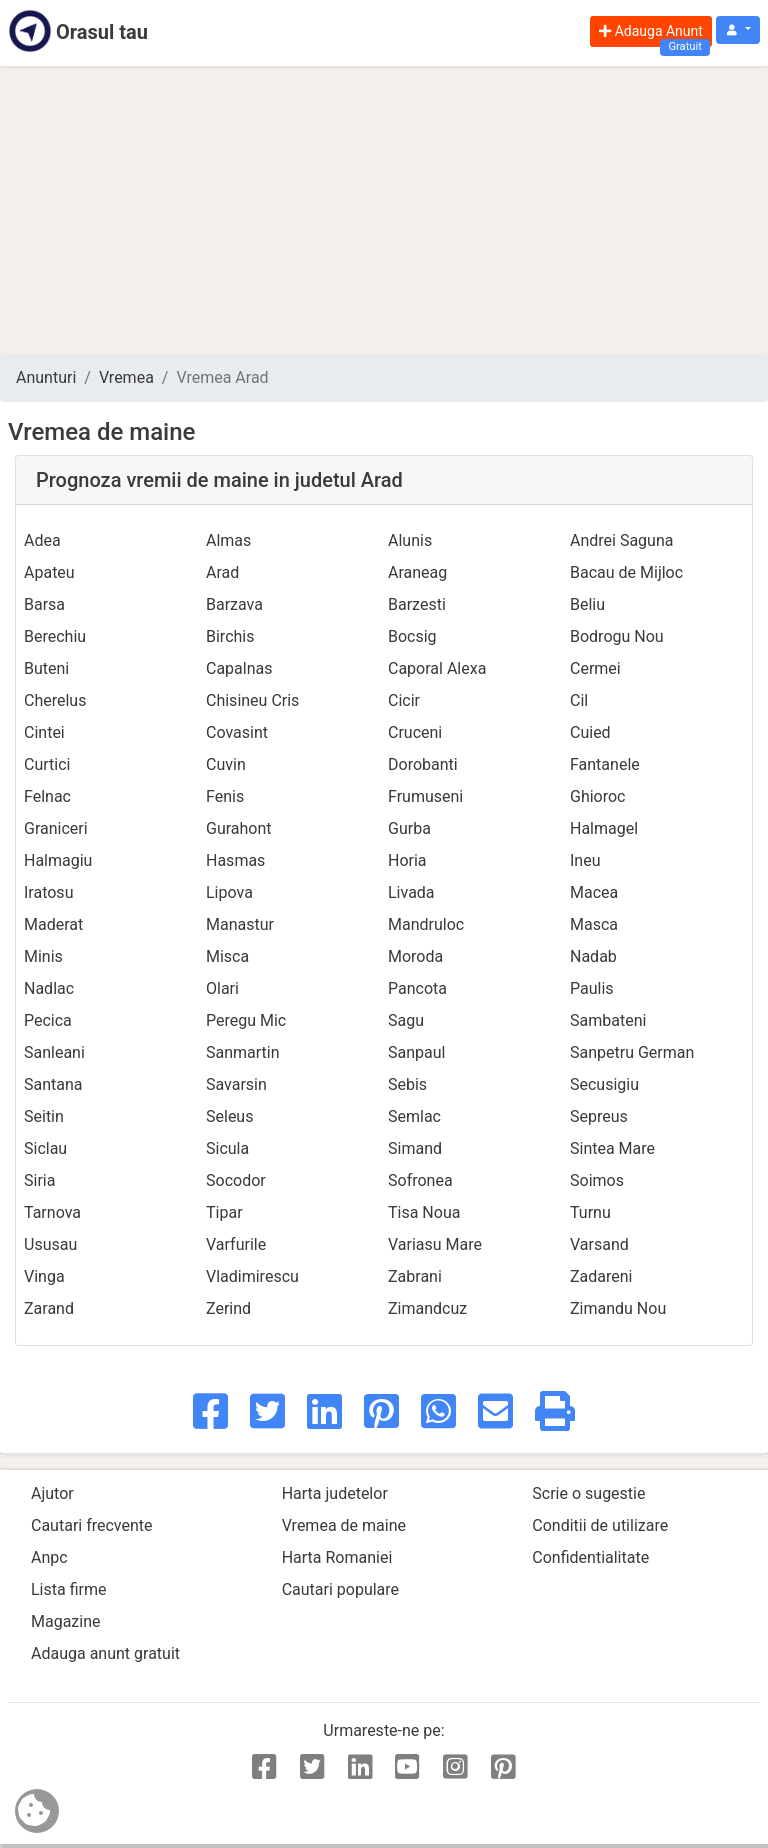 The width and height of the screenshot is (768, 1848). I want to click on Caporal Alexa, so click(437, 668).